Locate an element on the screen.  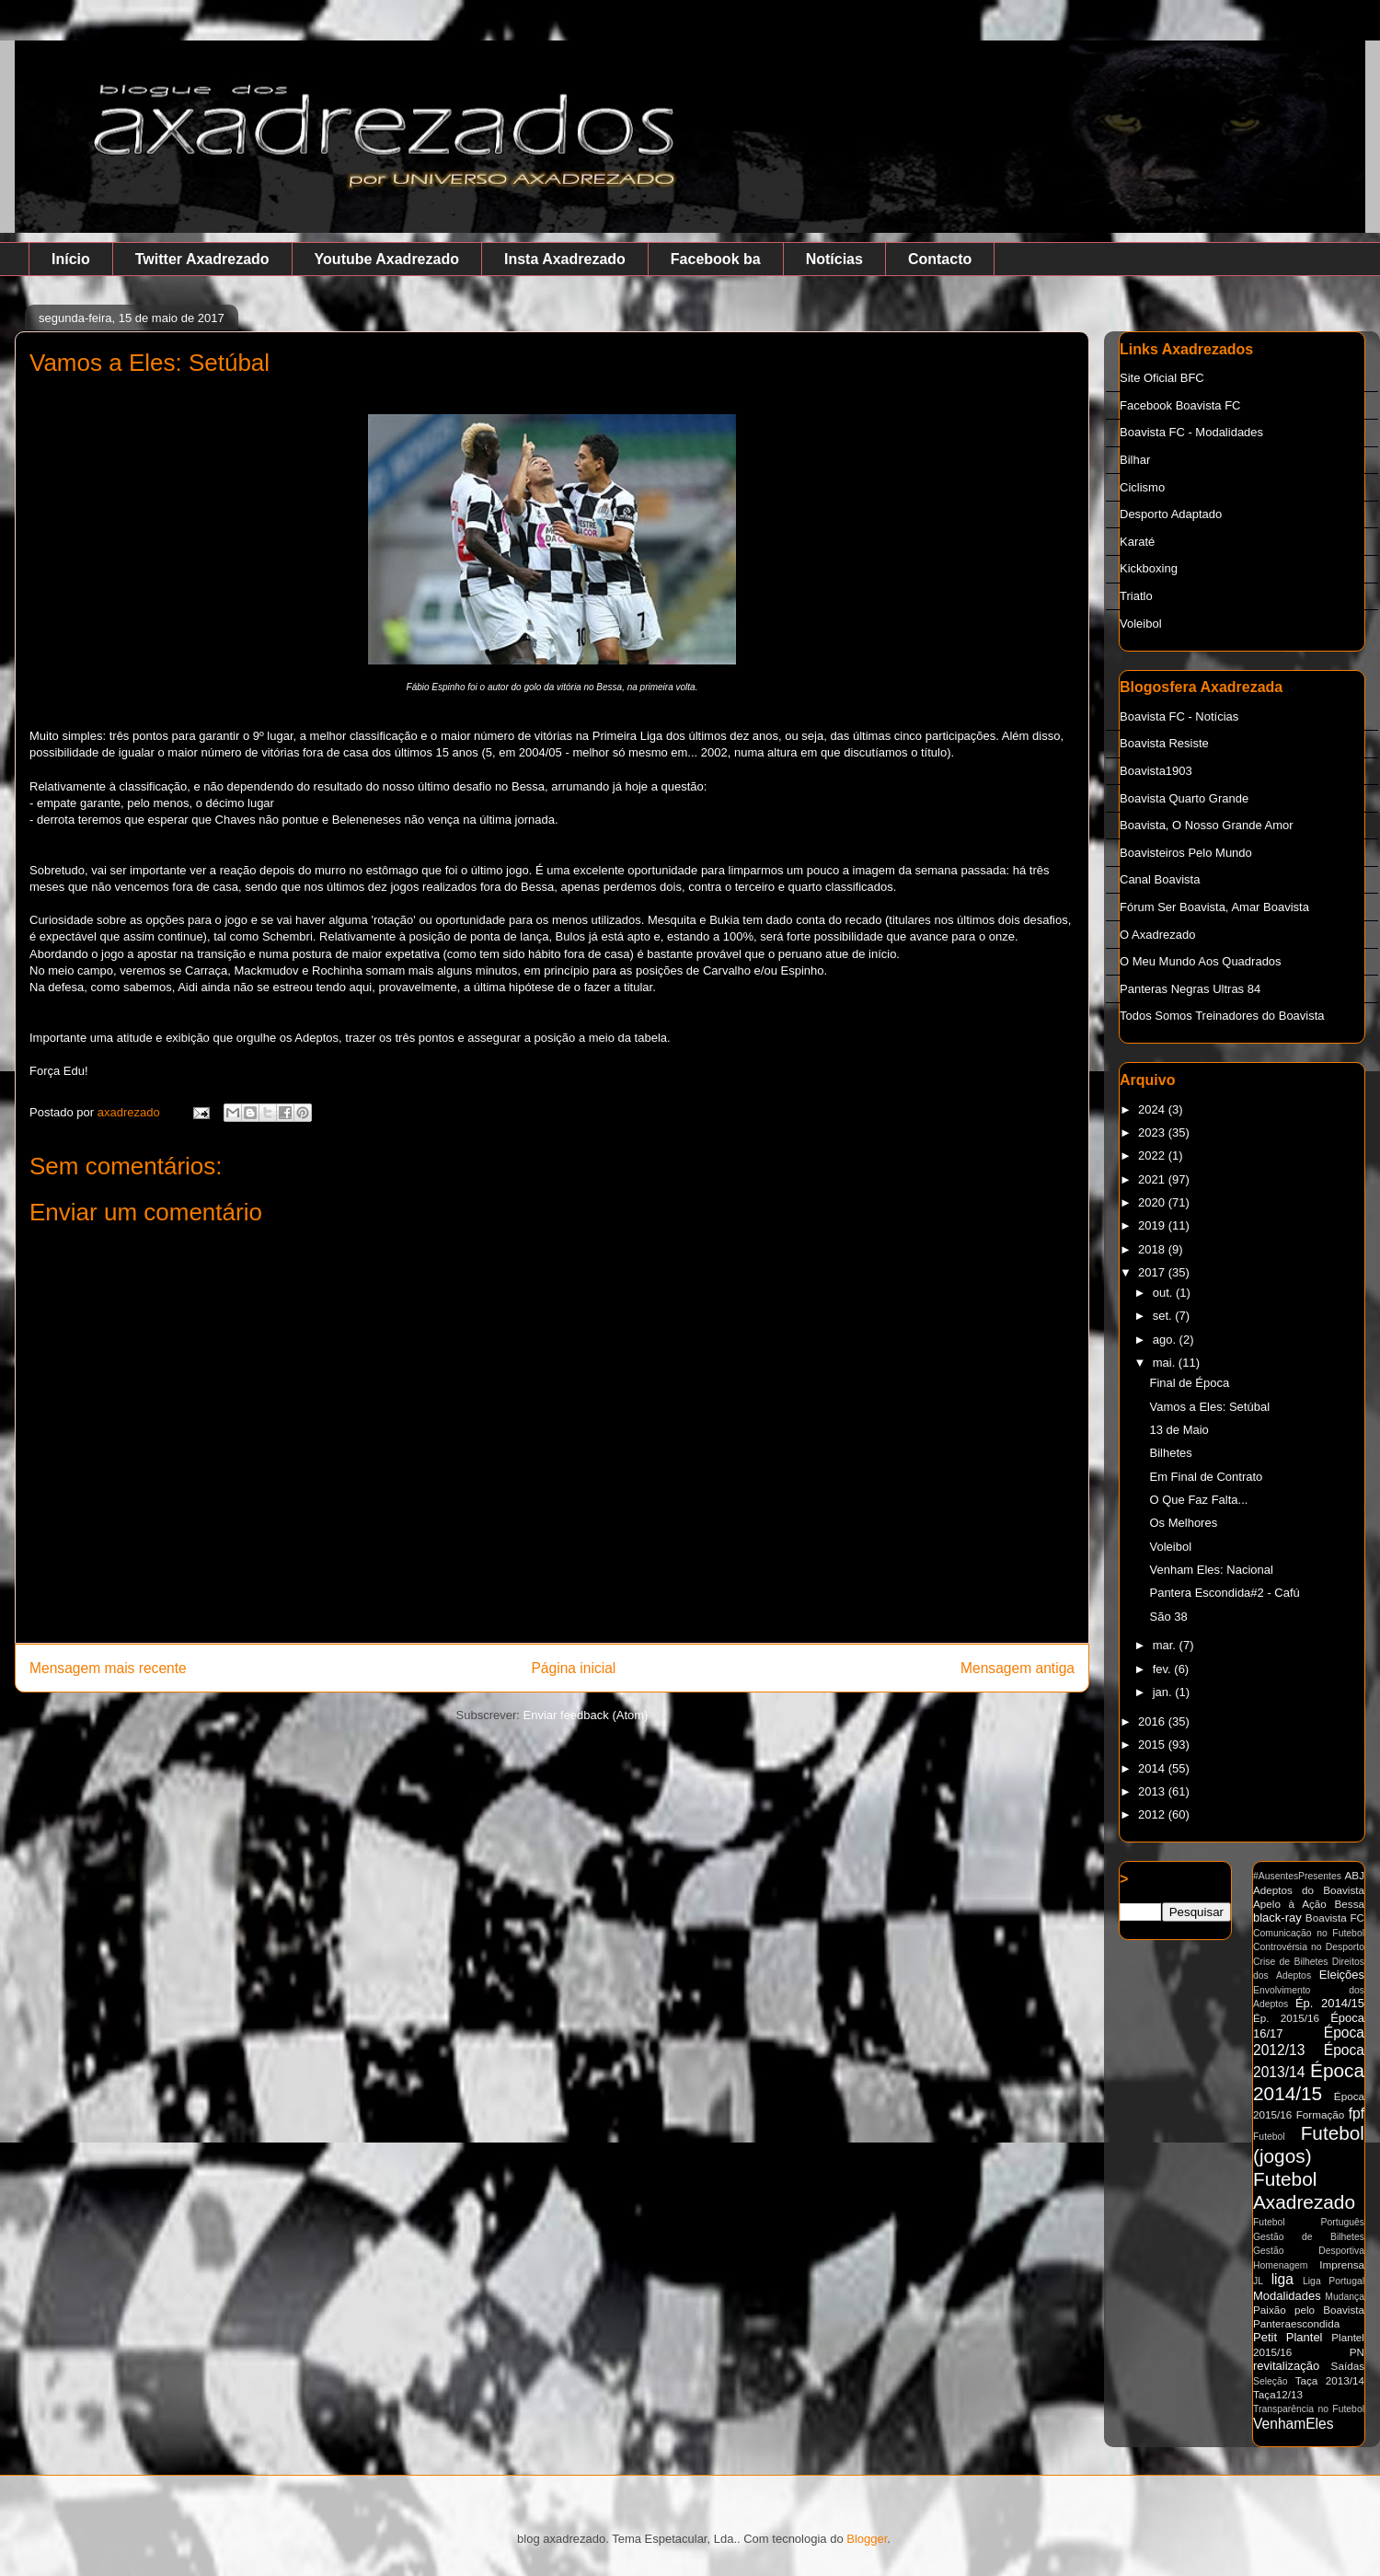
2017 is located at coordinates (1153, 1272).